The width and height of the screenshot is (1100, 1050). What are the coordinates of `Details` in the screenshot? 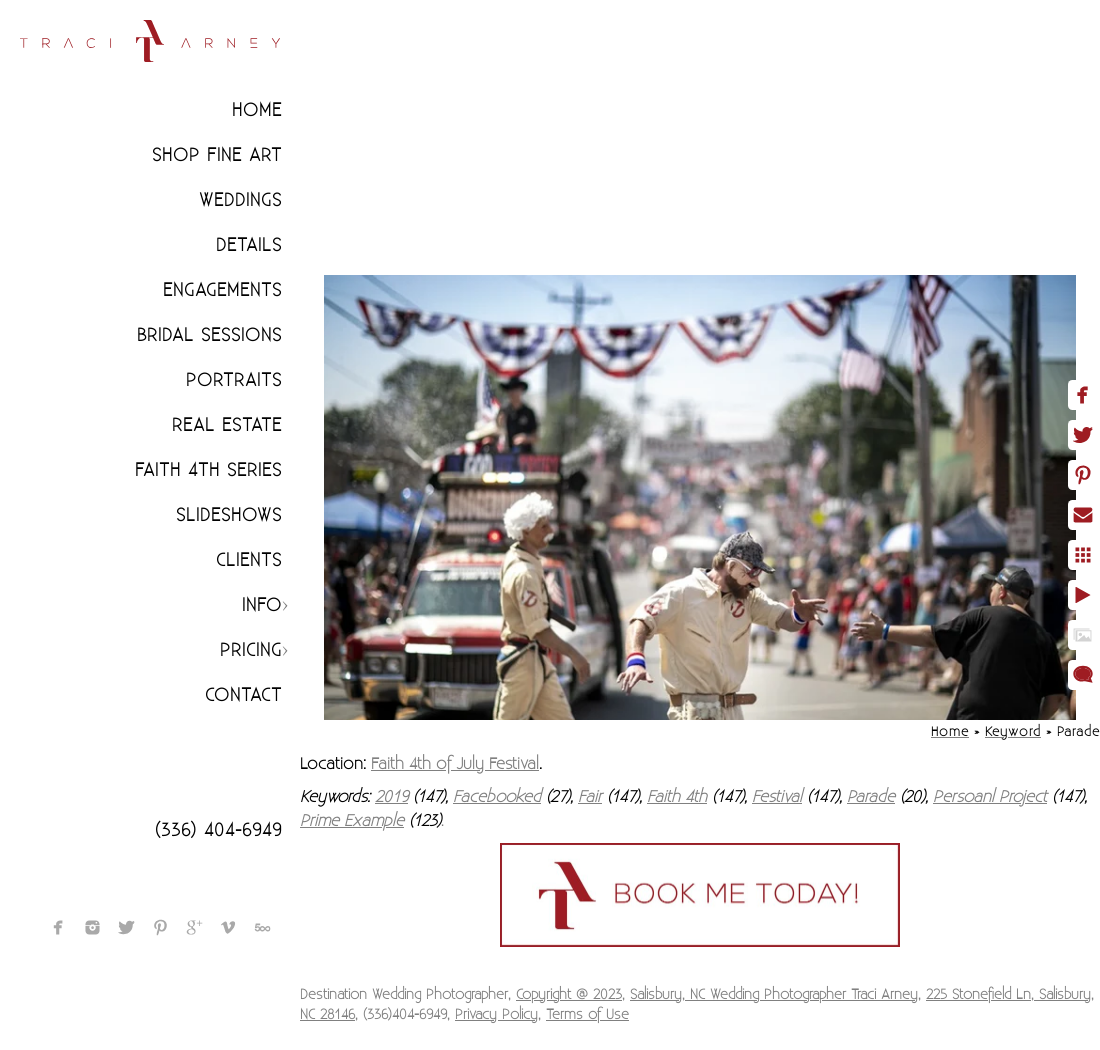 It's located at (249, 245).